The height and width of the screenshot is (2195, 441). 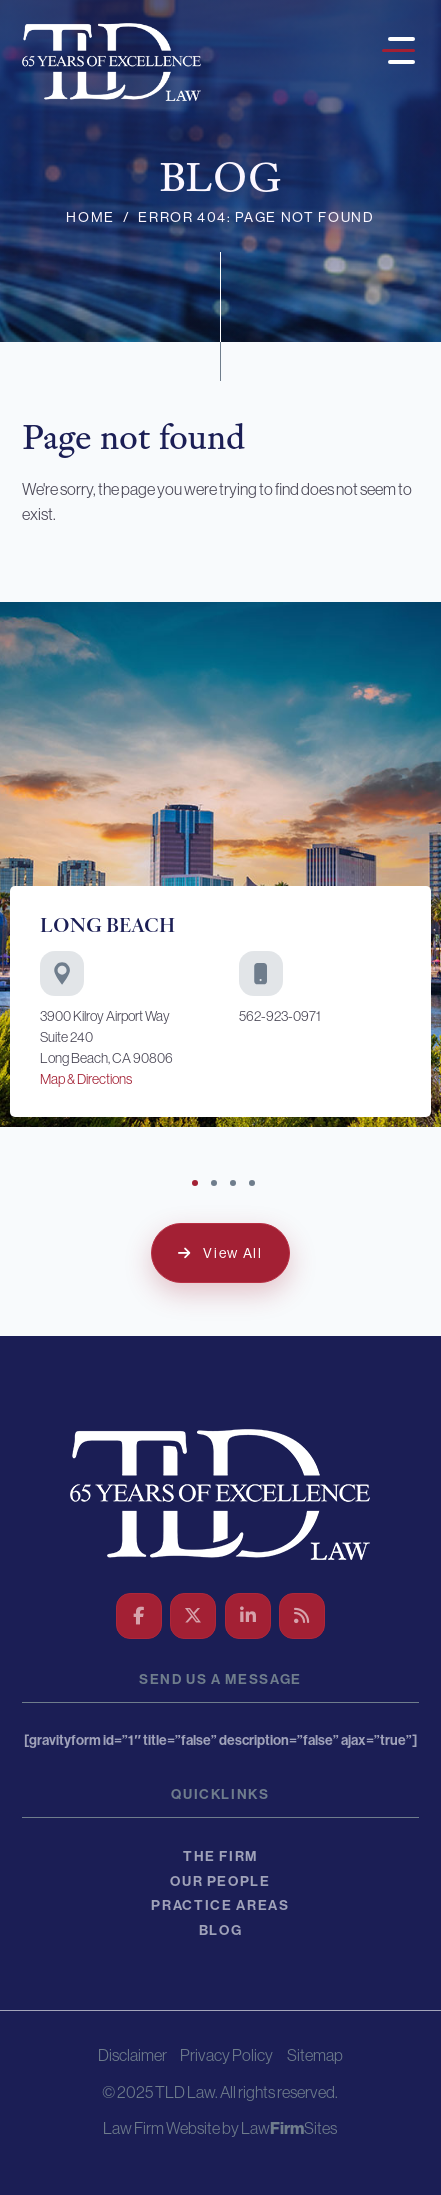 I want to click on Home, so click(x=90, y=217).